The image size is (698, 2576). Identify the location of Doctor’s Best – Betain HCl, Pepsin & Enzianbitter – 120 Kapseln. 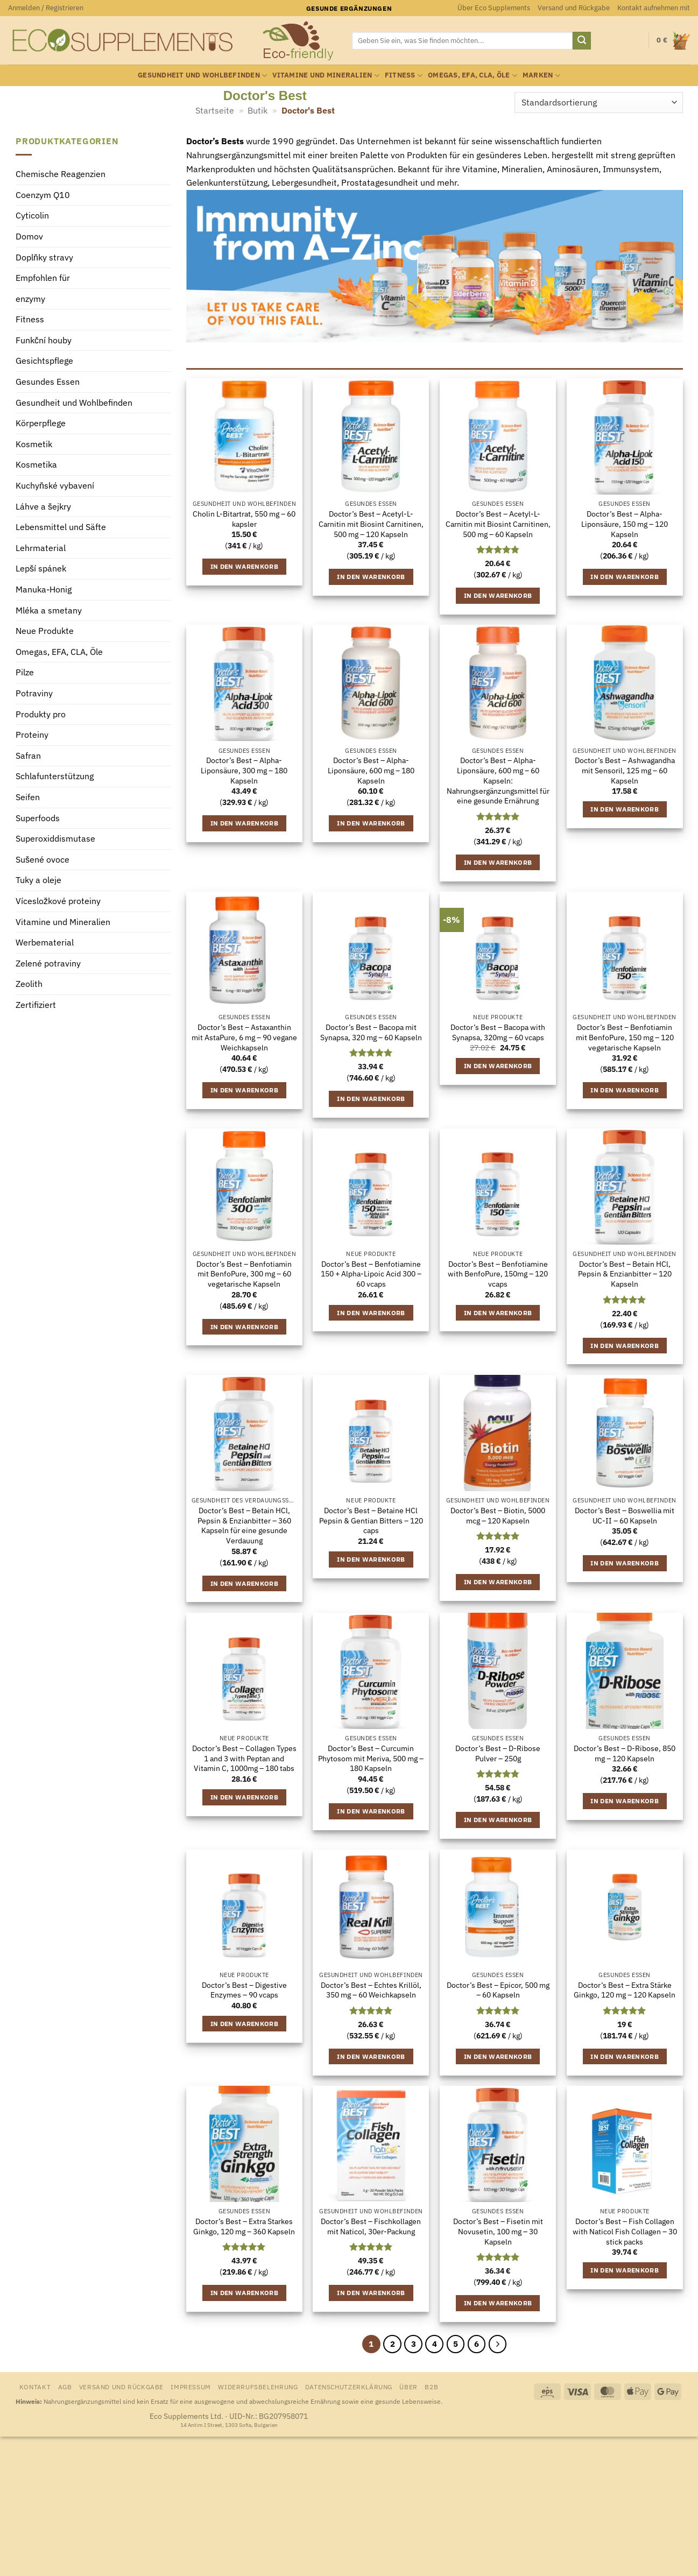
(625, 1274).